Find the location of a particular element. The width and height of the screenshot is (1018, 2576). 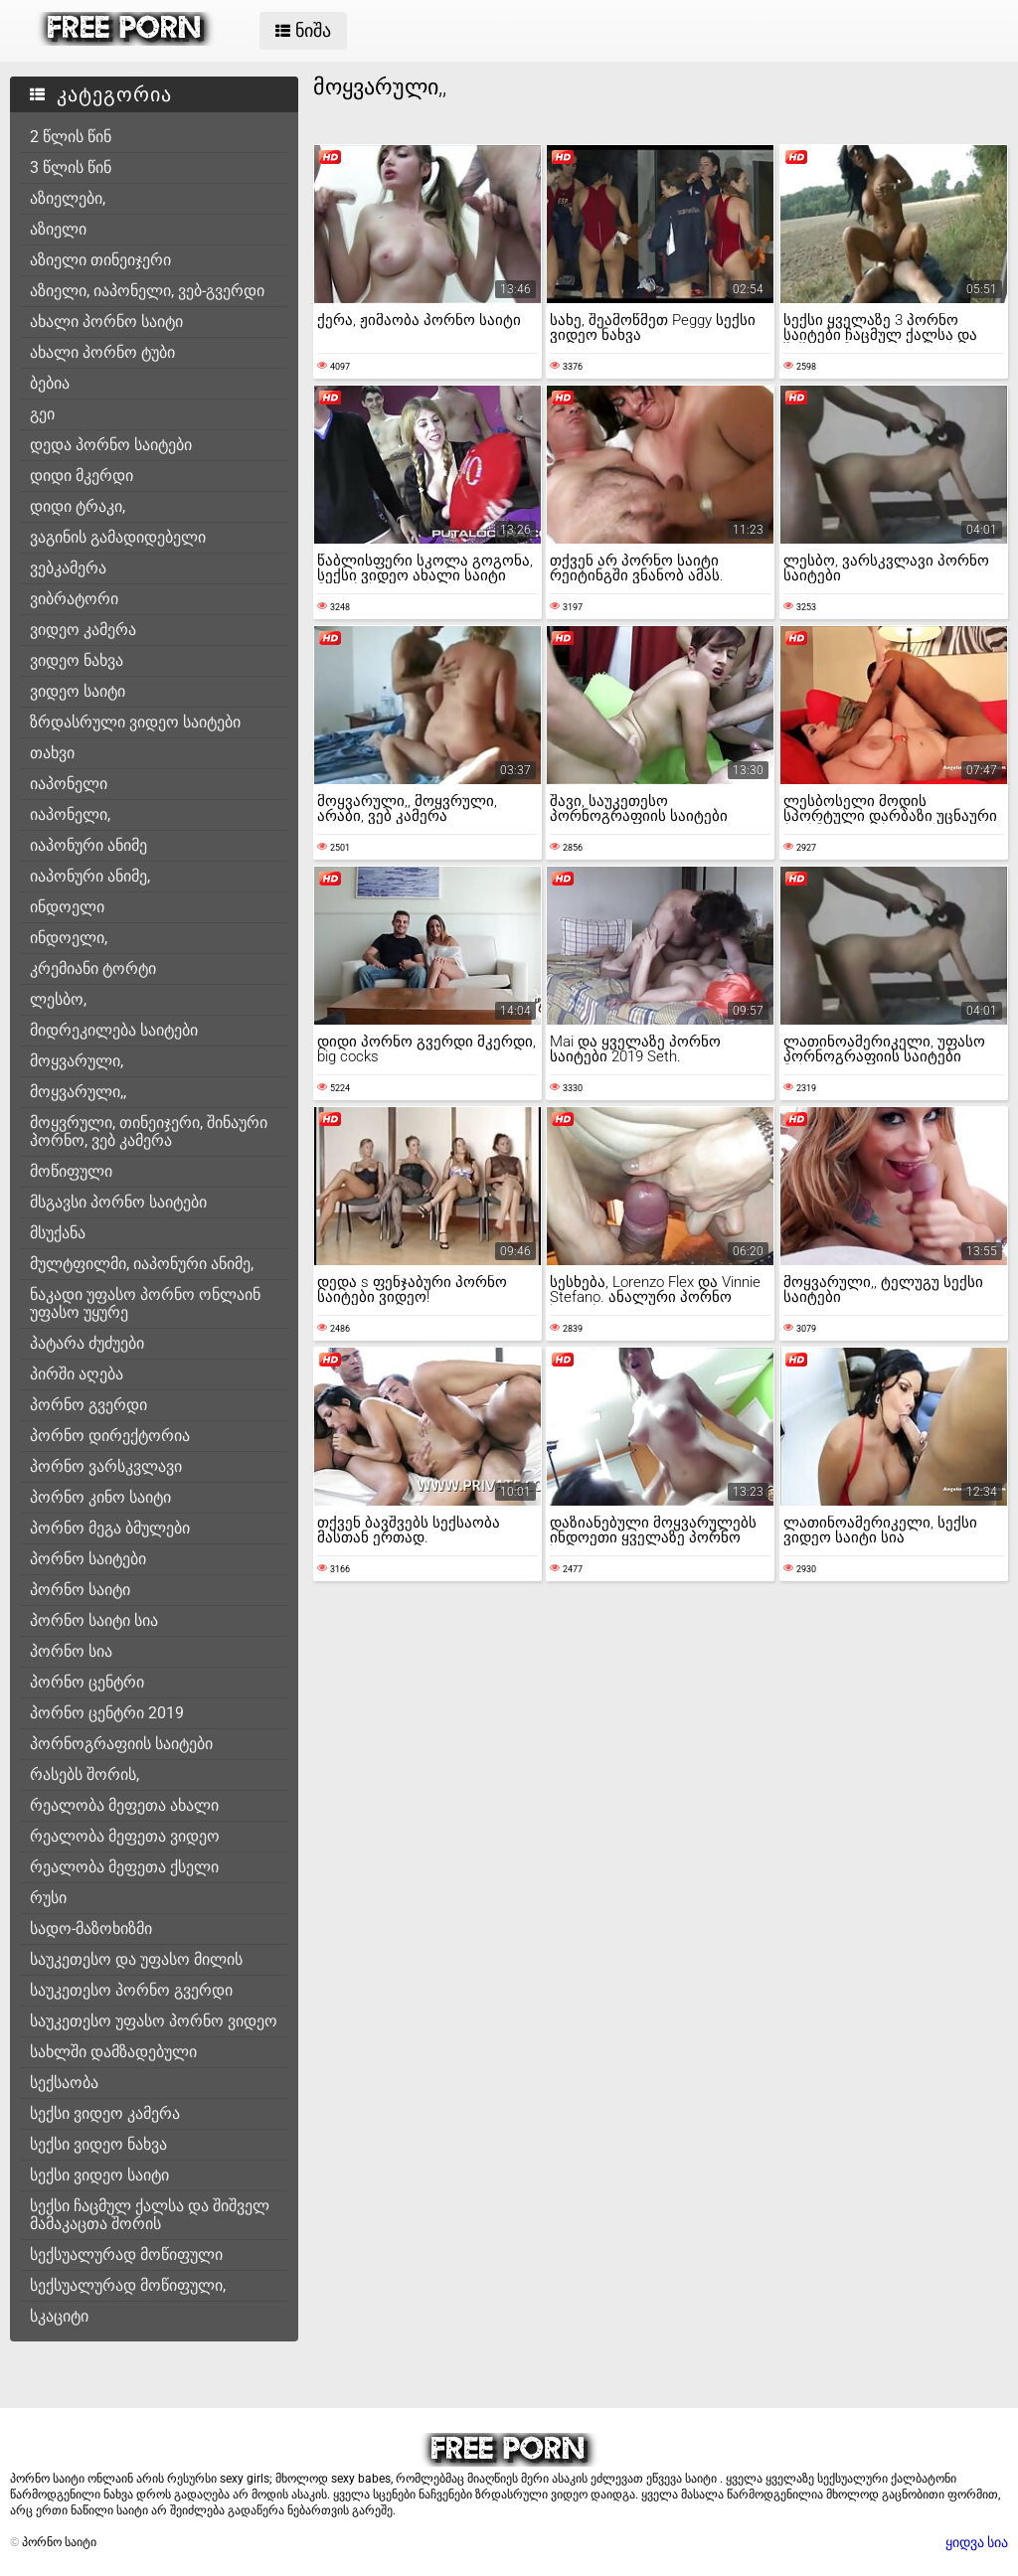

პატარა ძუძუები is located at coordinates (87, 1343).